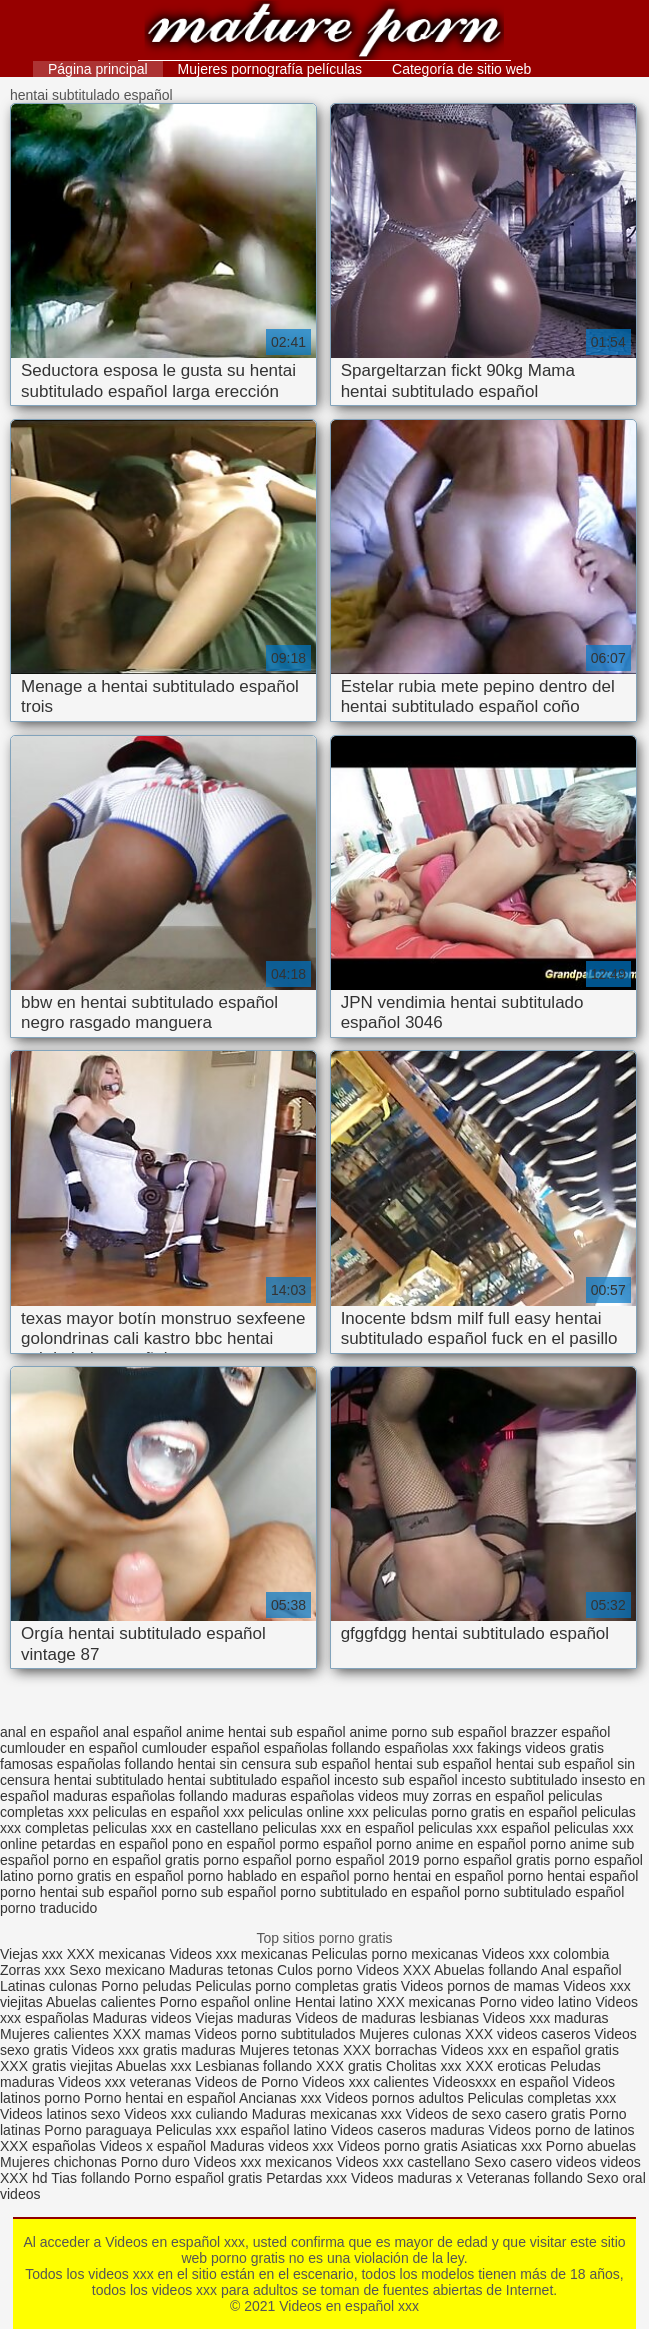 The height and width of the screenshot is (2329, 649). Describe the element at coordinates (349, 2066) in the screenshot. I see `XXX gratis` at that location.